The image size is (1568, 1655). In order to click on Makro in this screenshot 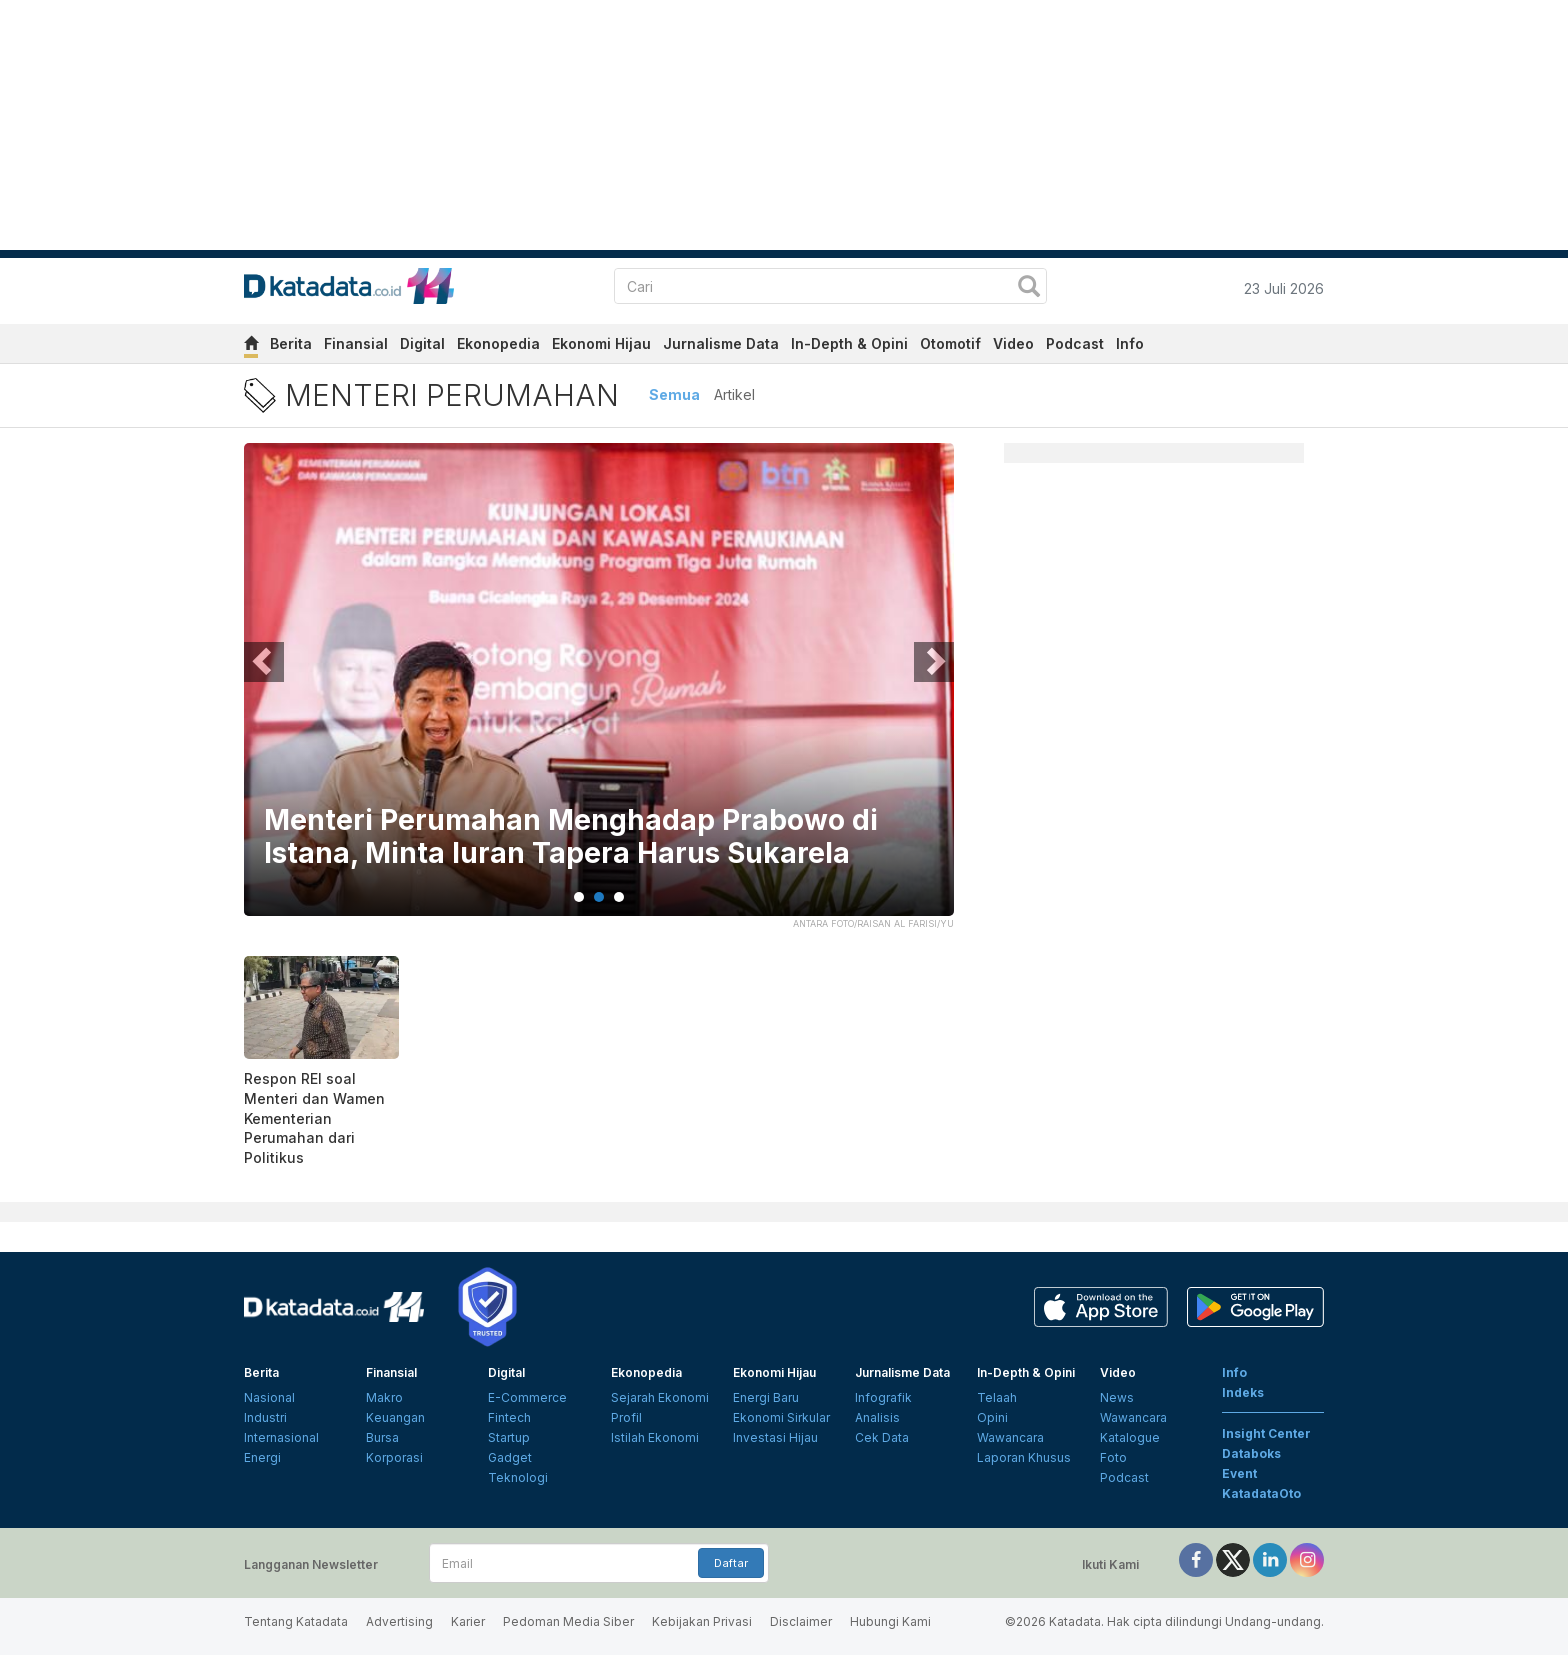, I will do `click(384, 1397)`.